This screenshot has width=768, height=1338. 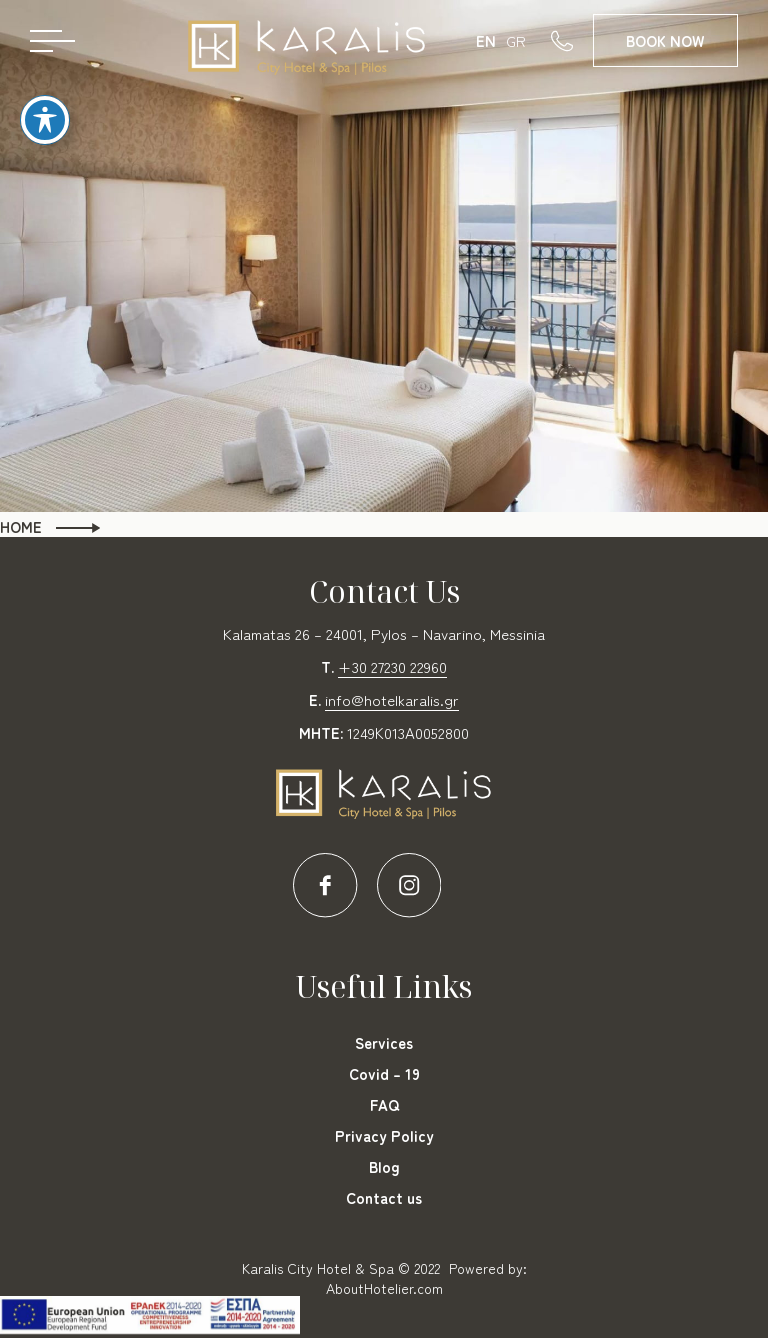 I want to click on FAQ, so click(x=384, y=1104).